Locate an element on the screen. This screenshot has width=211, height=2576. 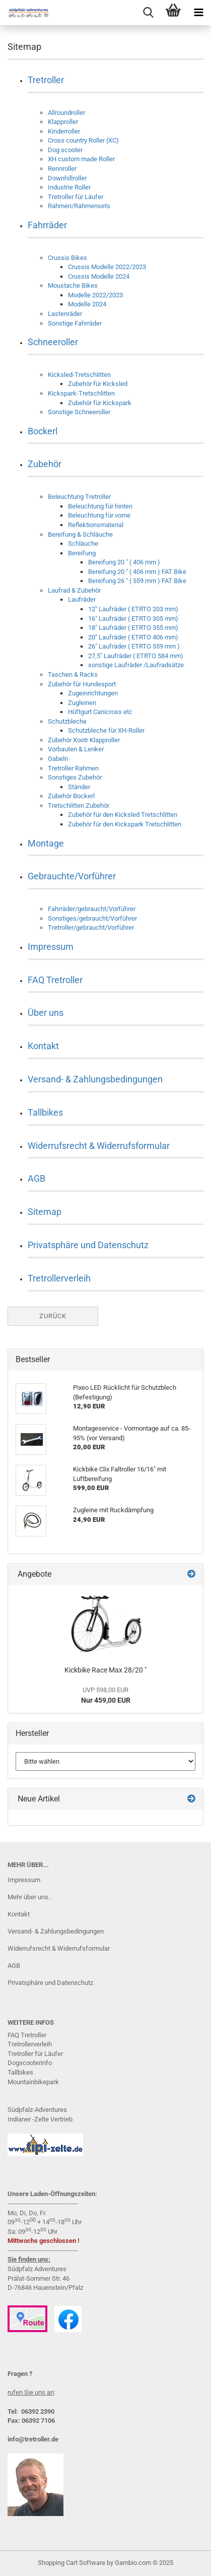
Fahrräder/gebraucht/Vorführer is located at coordinates (91, 909).